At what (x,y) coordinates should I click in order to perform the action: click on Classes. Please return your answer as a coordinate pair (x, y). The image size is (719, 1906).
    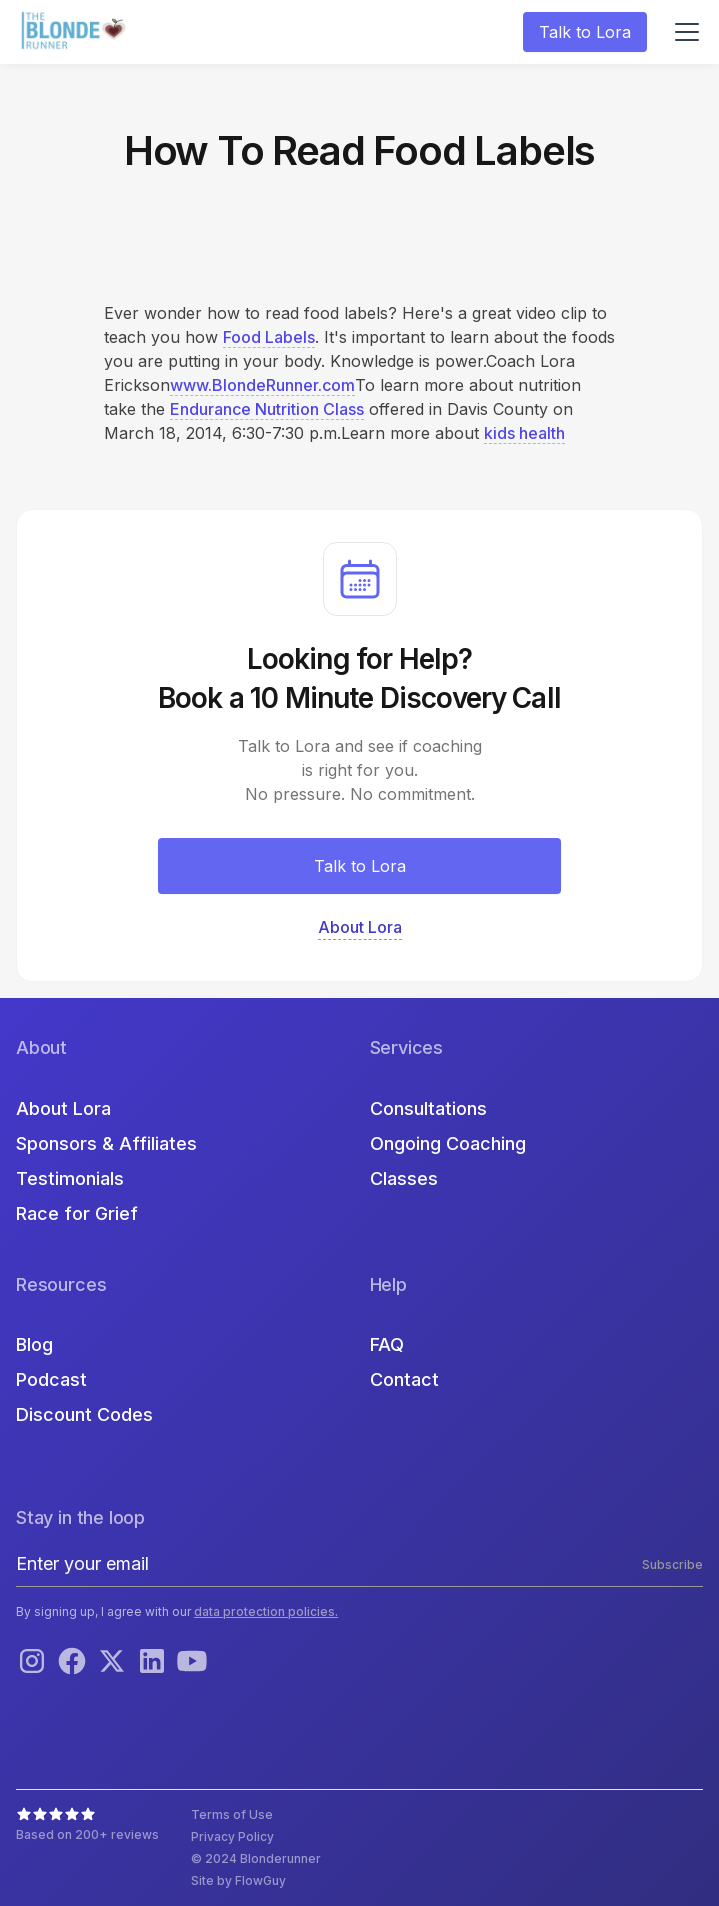
    Looking at the image, I should click on (404, 1178).